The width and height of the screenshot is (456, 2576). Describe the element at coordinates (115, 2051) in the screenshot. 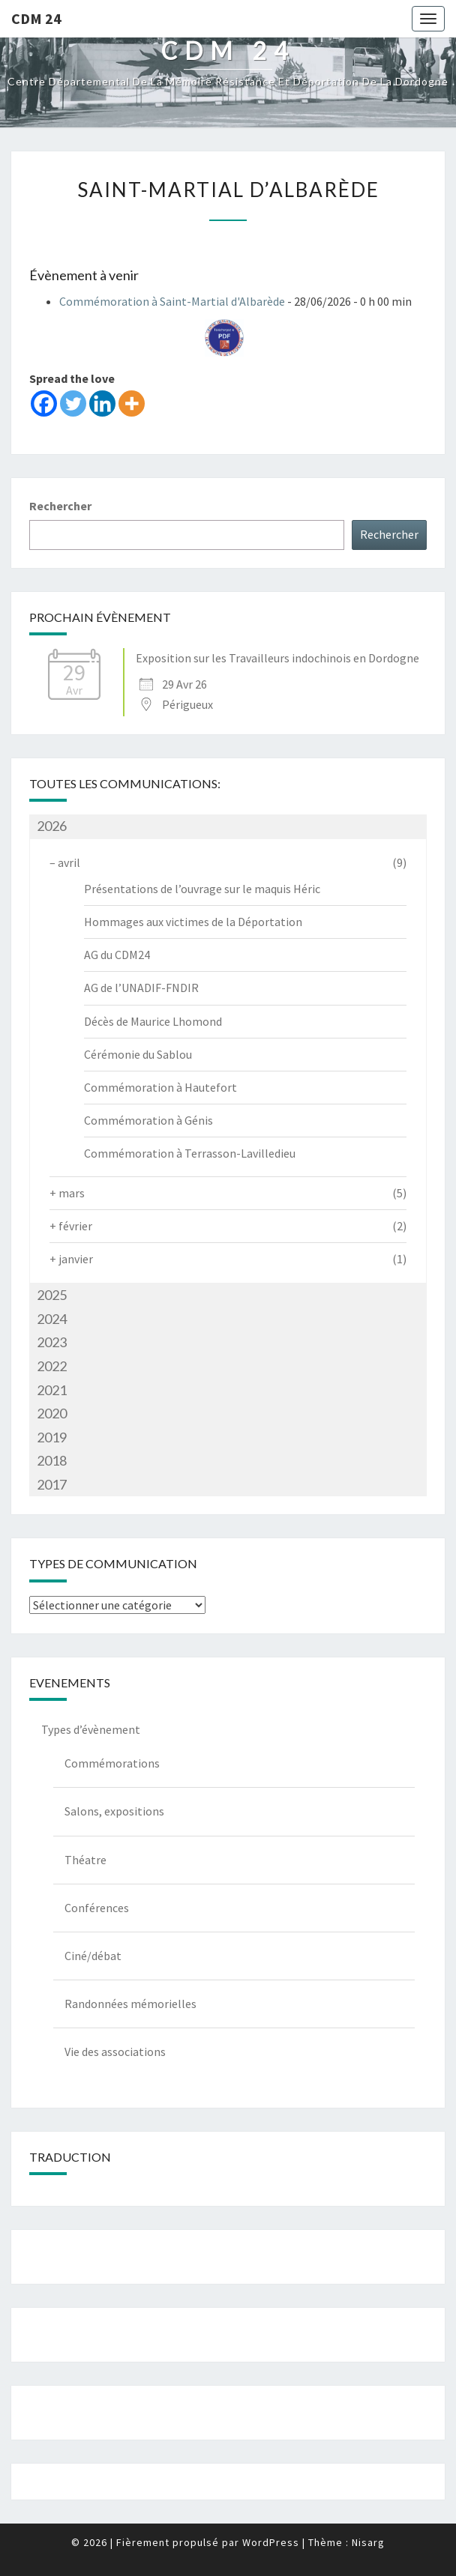

I see `Vie des associations` at that location.